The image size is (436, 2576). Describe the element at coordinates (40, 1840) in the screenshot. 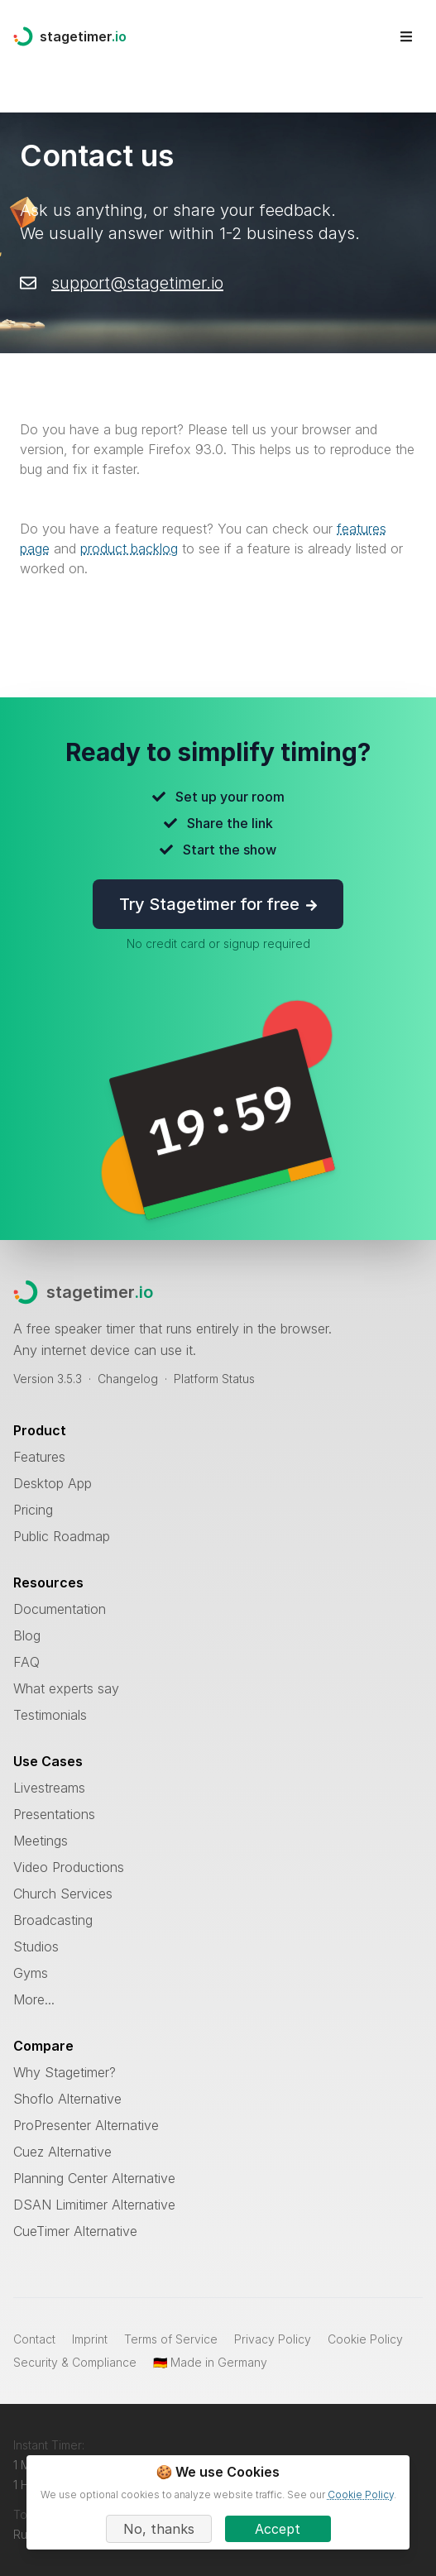

I see `Meetings` at that location.